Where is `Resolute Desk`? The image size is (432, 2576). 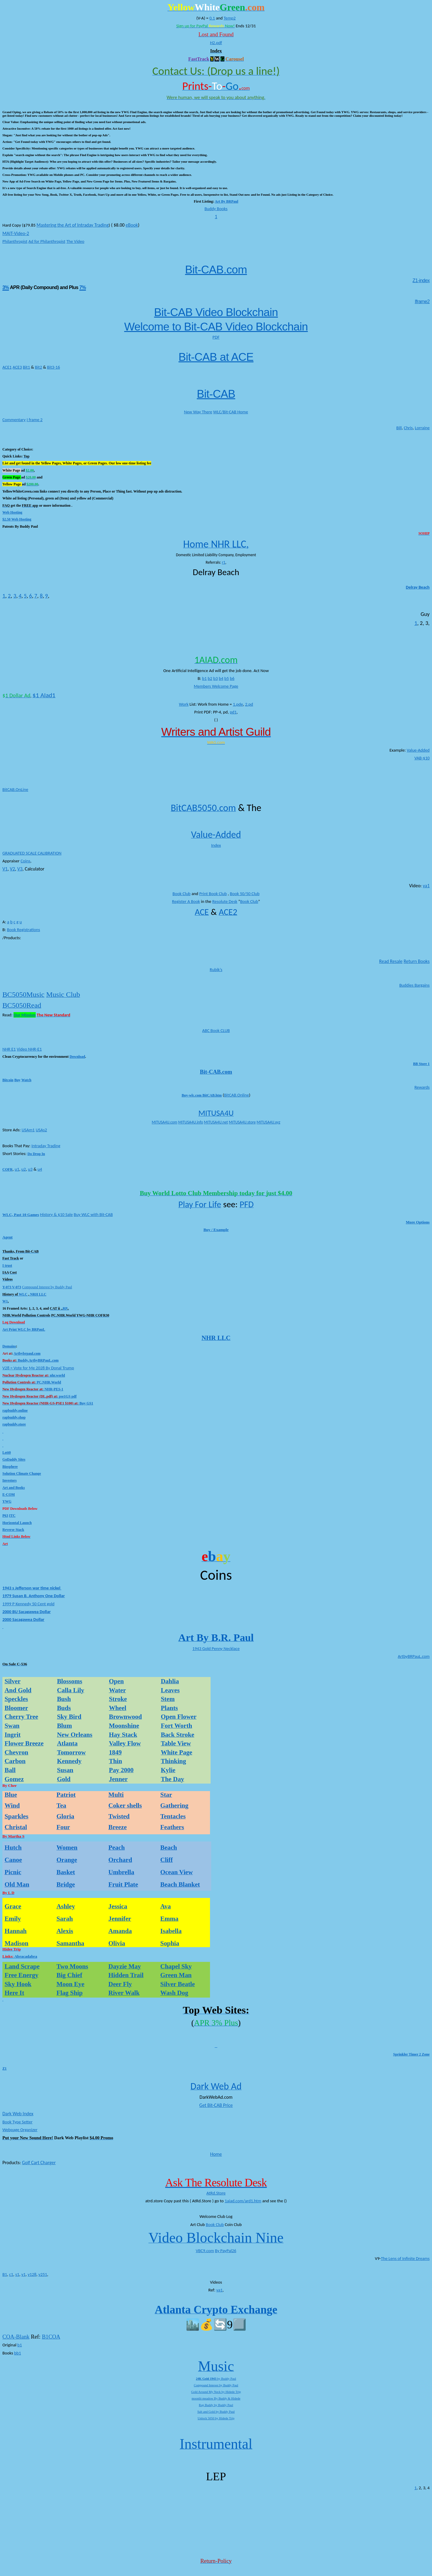
Resolute Desk is located at coordinates (224, 901).